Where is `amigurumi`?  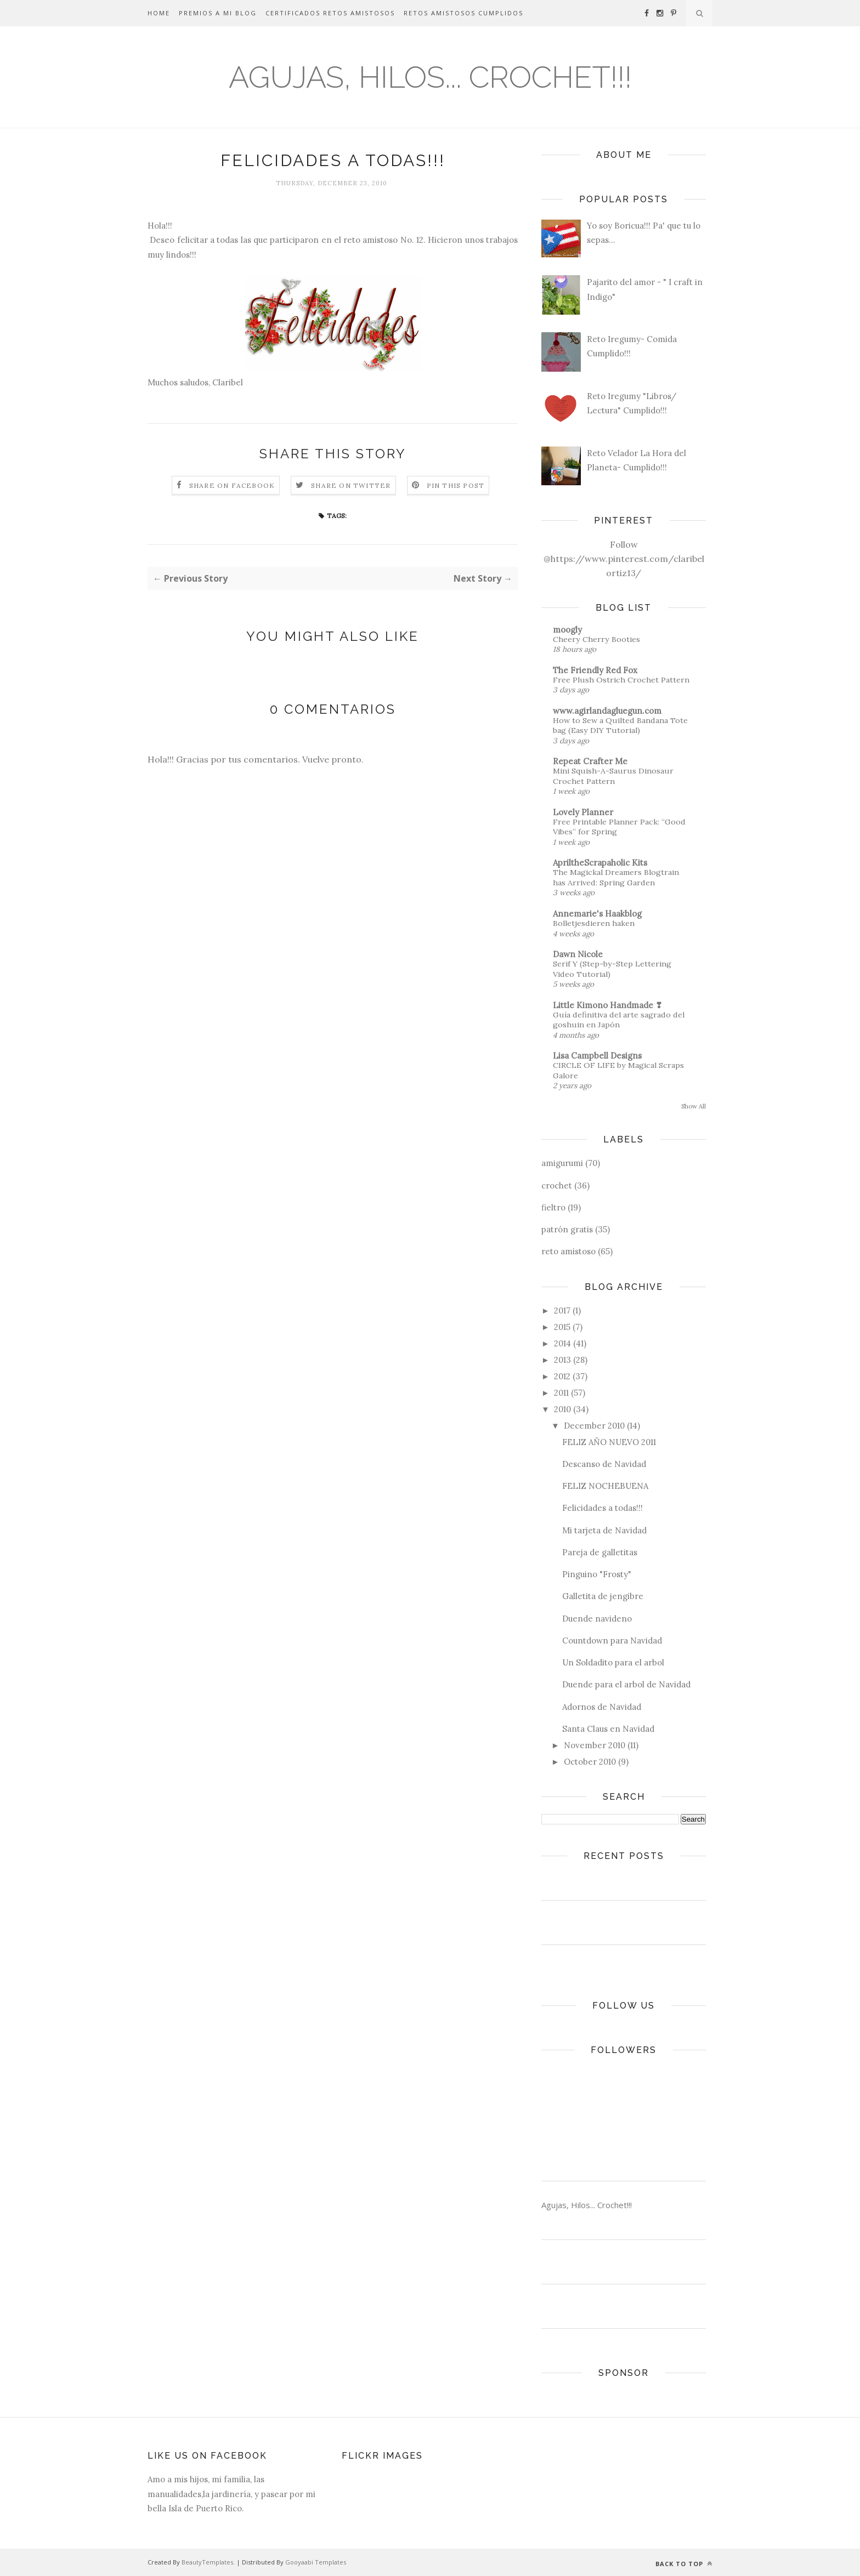 amigurumi is located at coordinates (562, 1163).